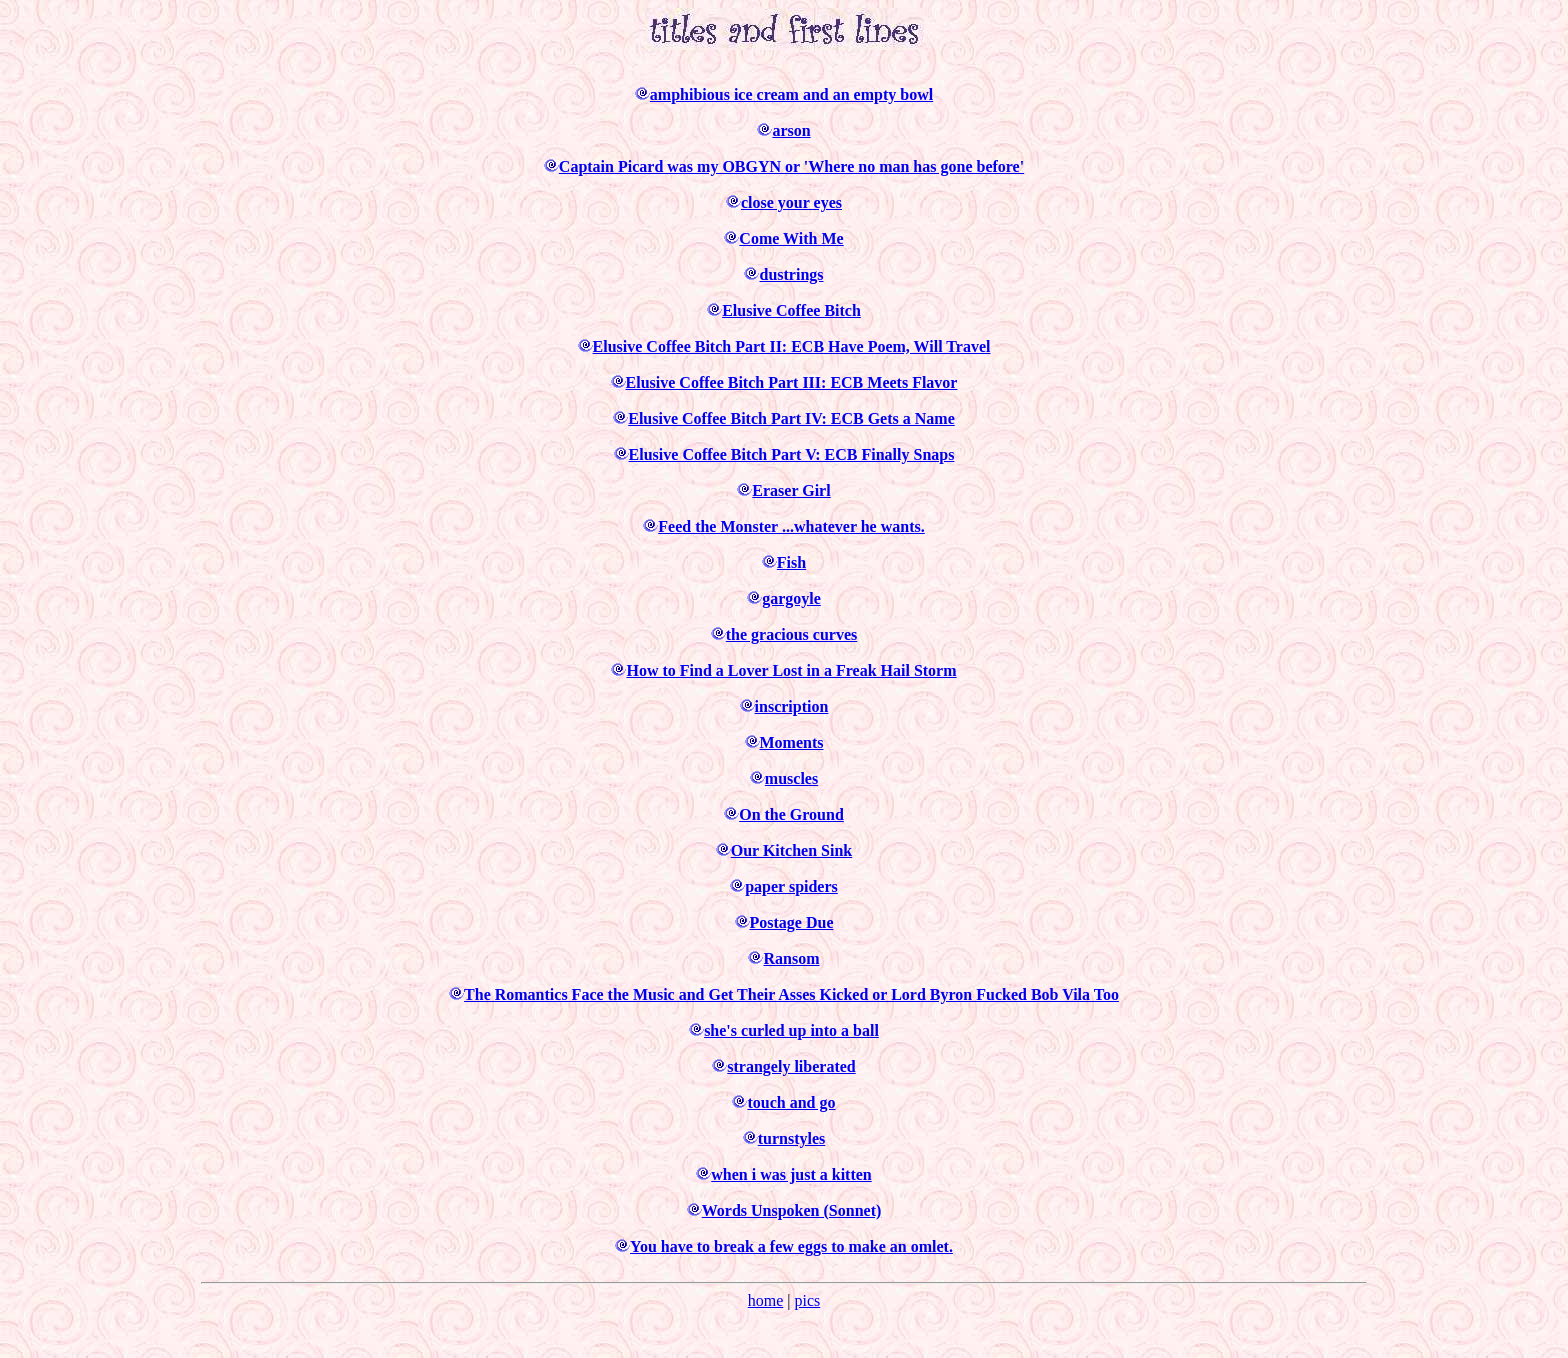  What do you see at coordinates (791, 958) in the screenshot?
I see `Ransom` at bounding box center [791, 958].